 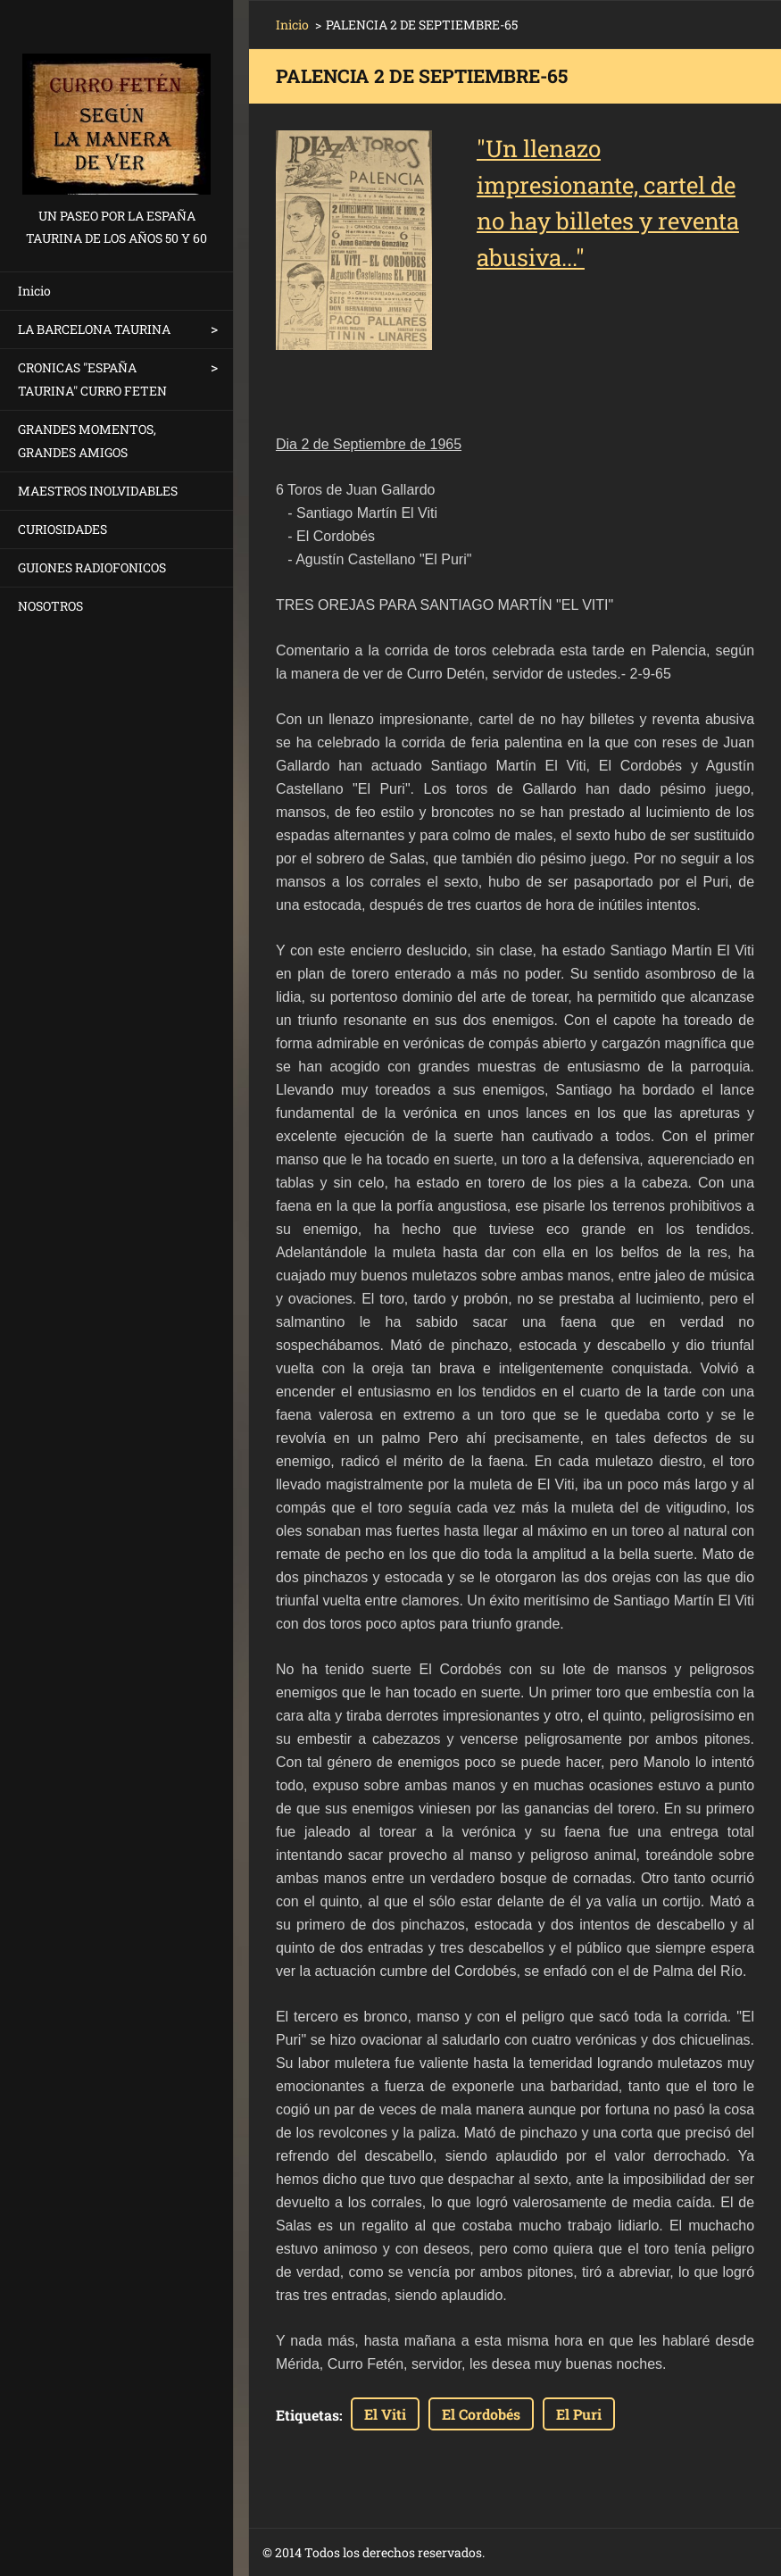 I want to click on El Cordobés, so click(x=481, y=2414).